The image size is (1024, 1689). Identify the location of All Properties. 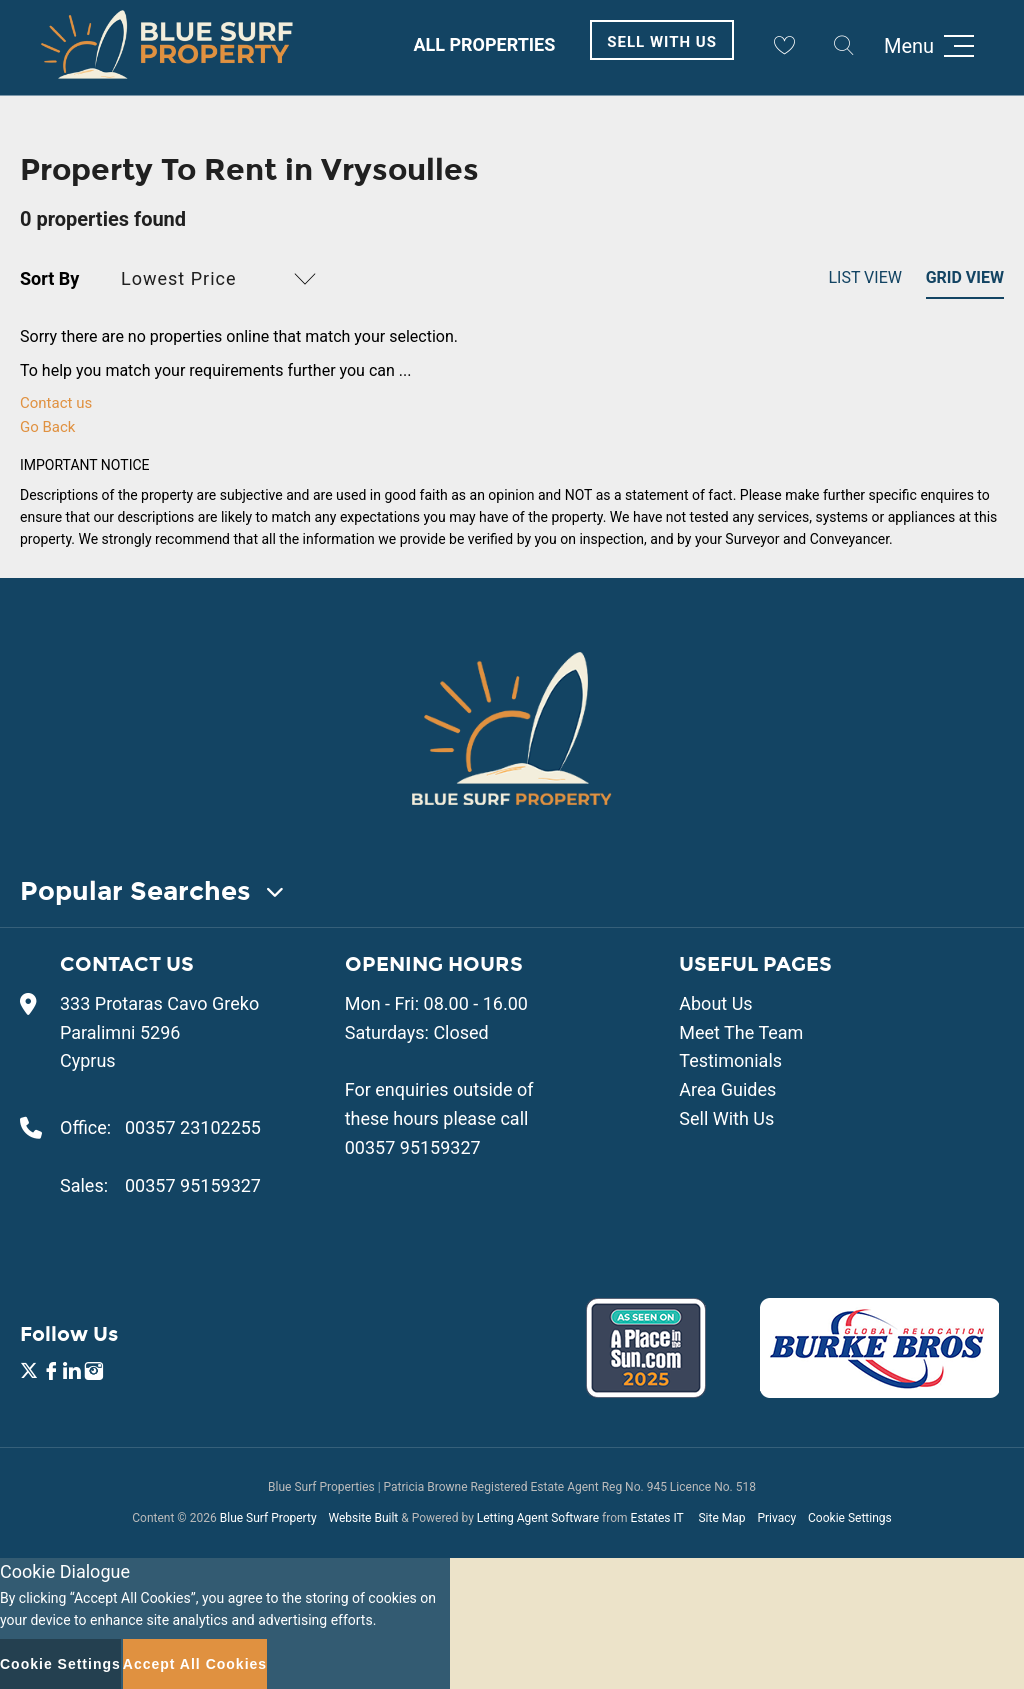
(484, 44).